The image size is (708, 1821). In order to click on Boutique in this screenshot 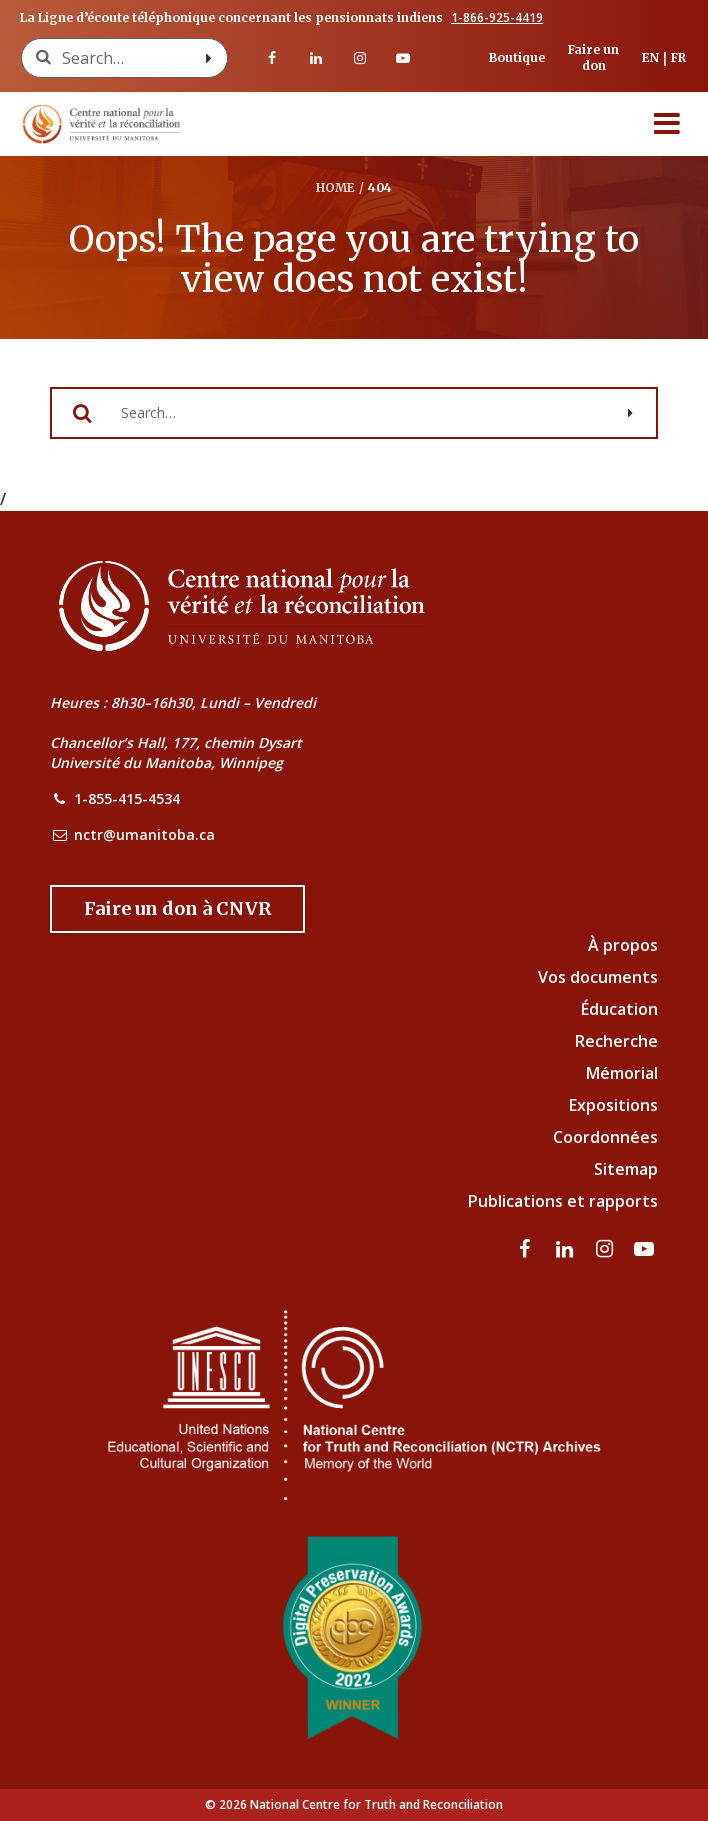, I will do `click(517, 57)`.